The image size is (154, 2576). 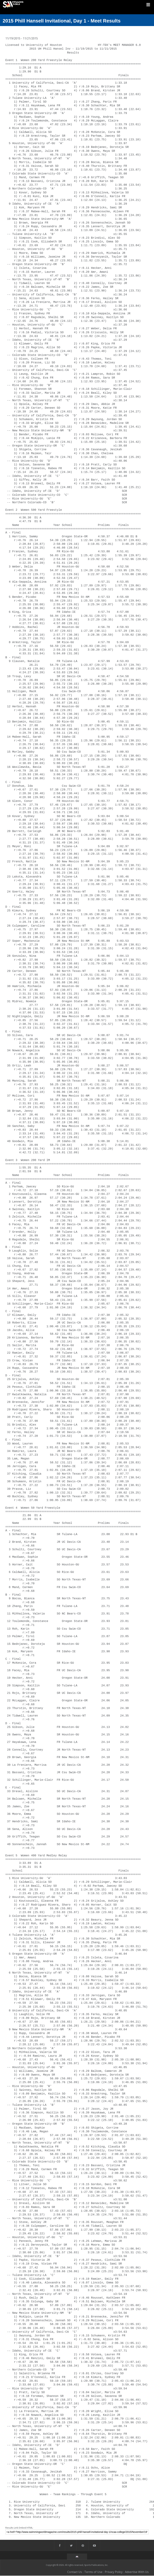 I want to click on Terms of Use, so click(x=93, y=2572).